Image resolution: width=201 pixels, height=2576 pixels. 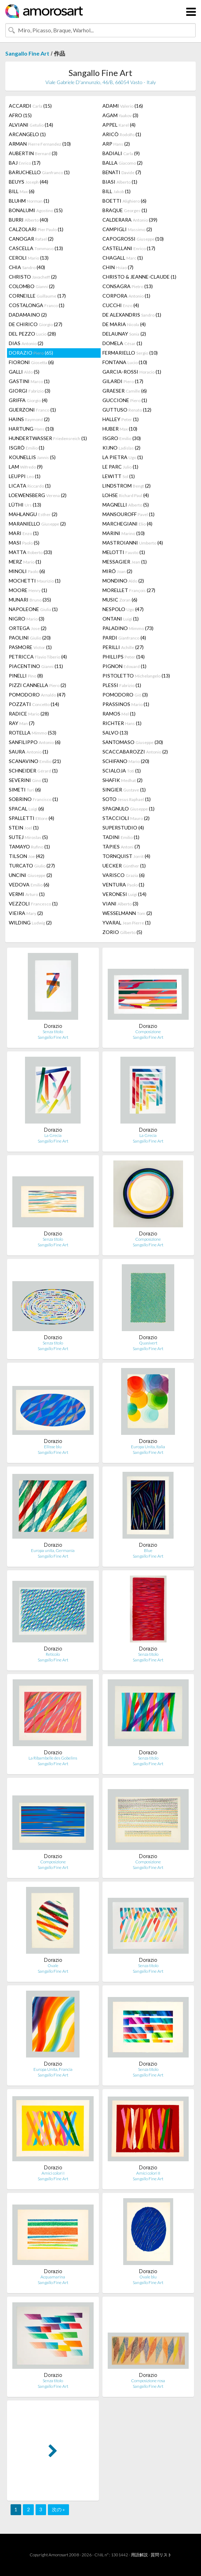 What do you see at coordinates (36, 248) in the screenshot?
I see `CASCELLA (13)` at bounding box center [36, 248].